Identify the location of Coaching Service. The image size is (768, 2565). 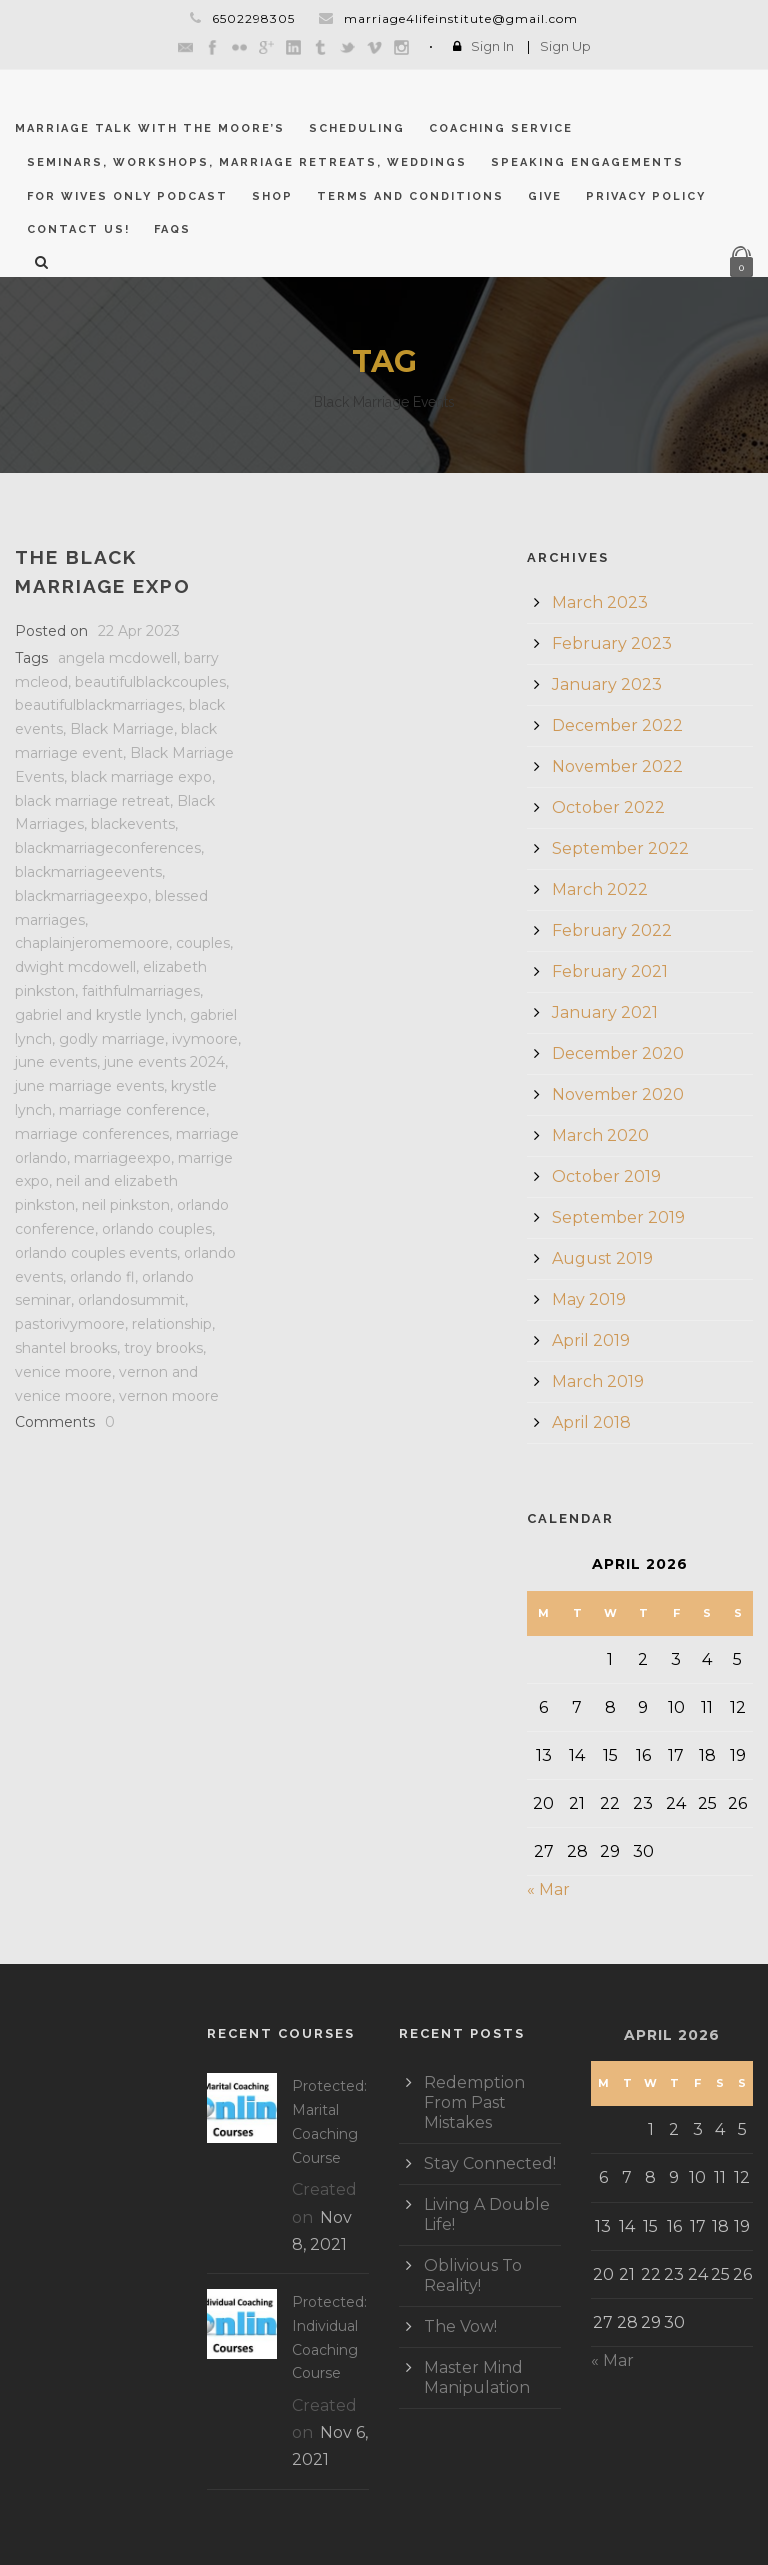
(501, 128).